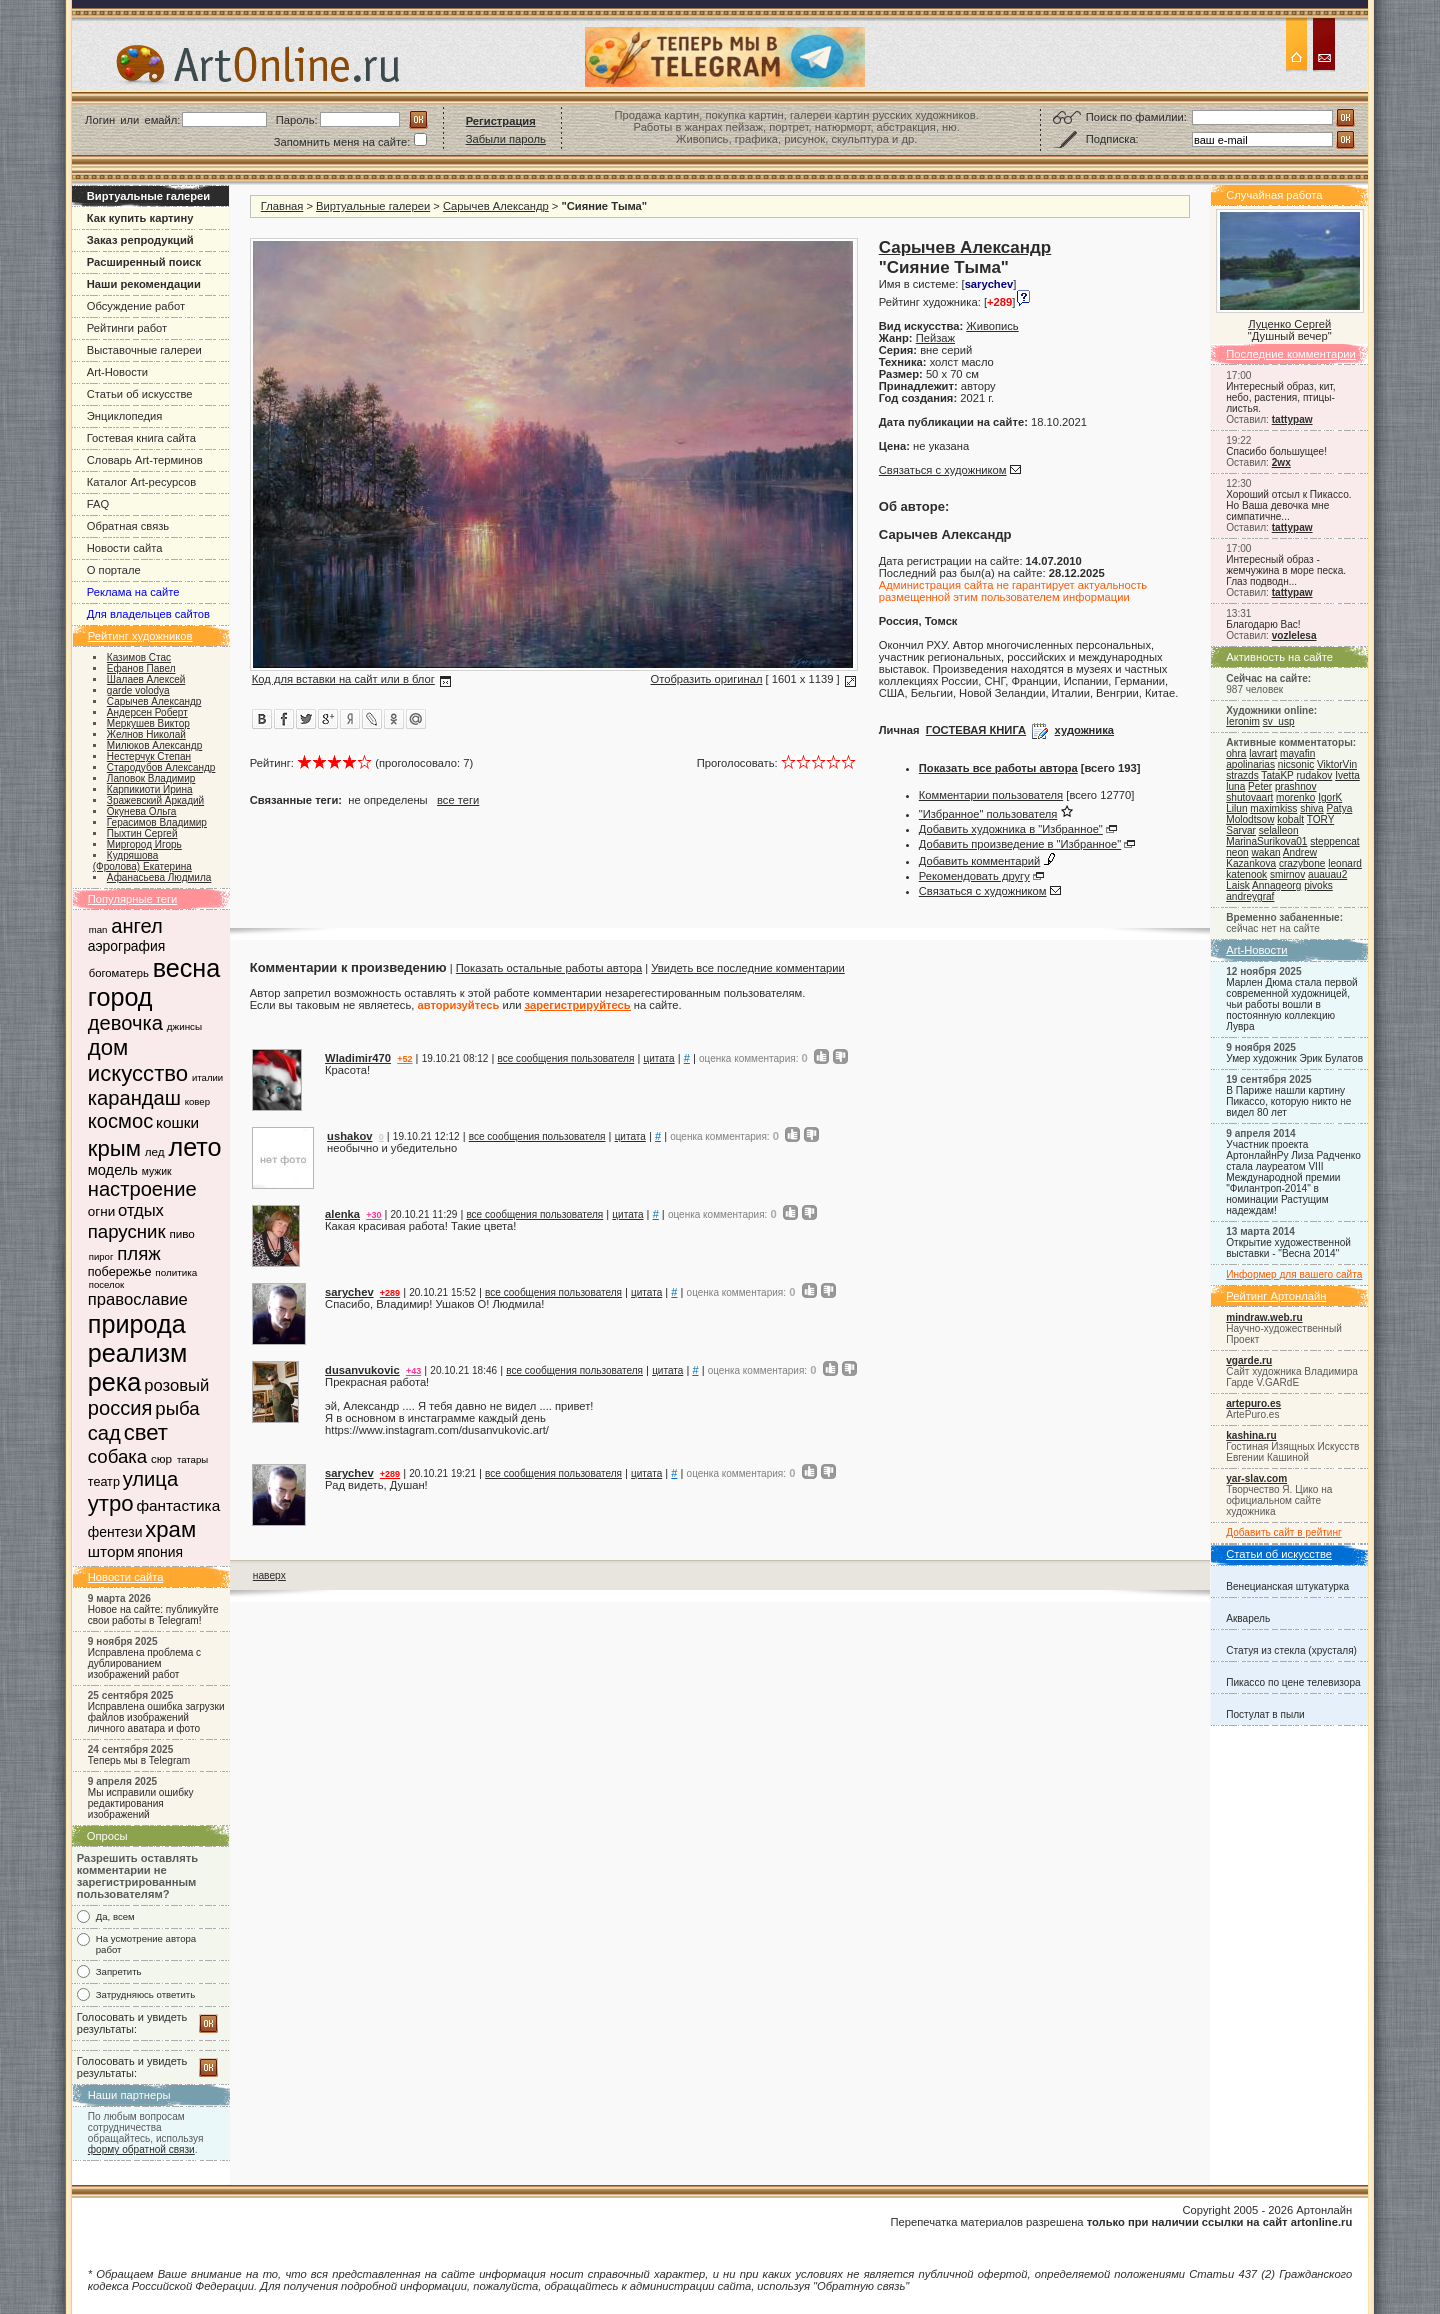  Describe the element at coordinates (125, 548) in the screenshot. I see `Новости сайта` at that location.